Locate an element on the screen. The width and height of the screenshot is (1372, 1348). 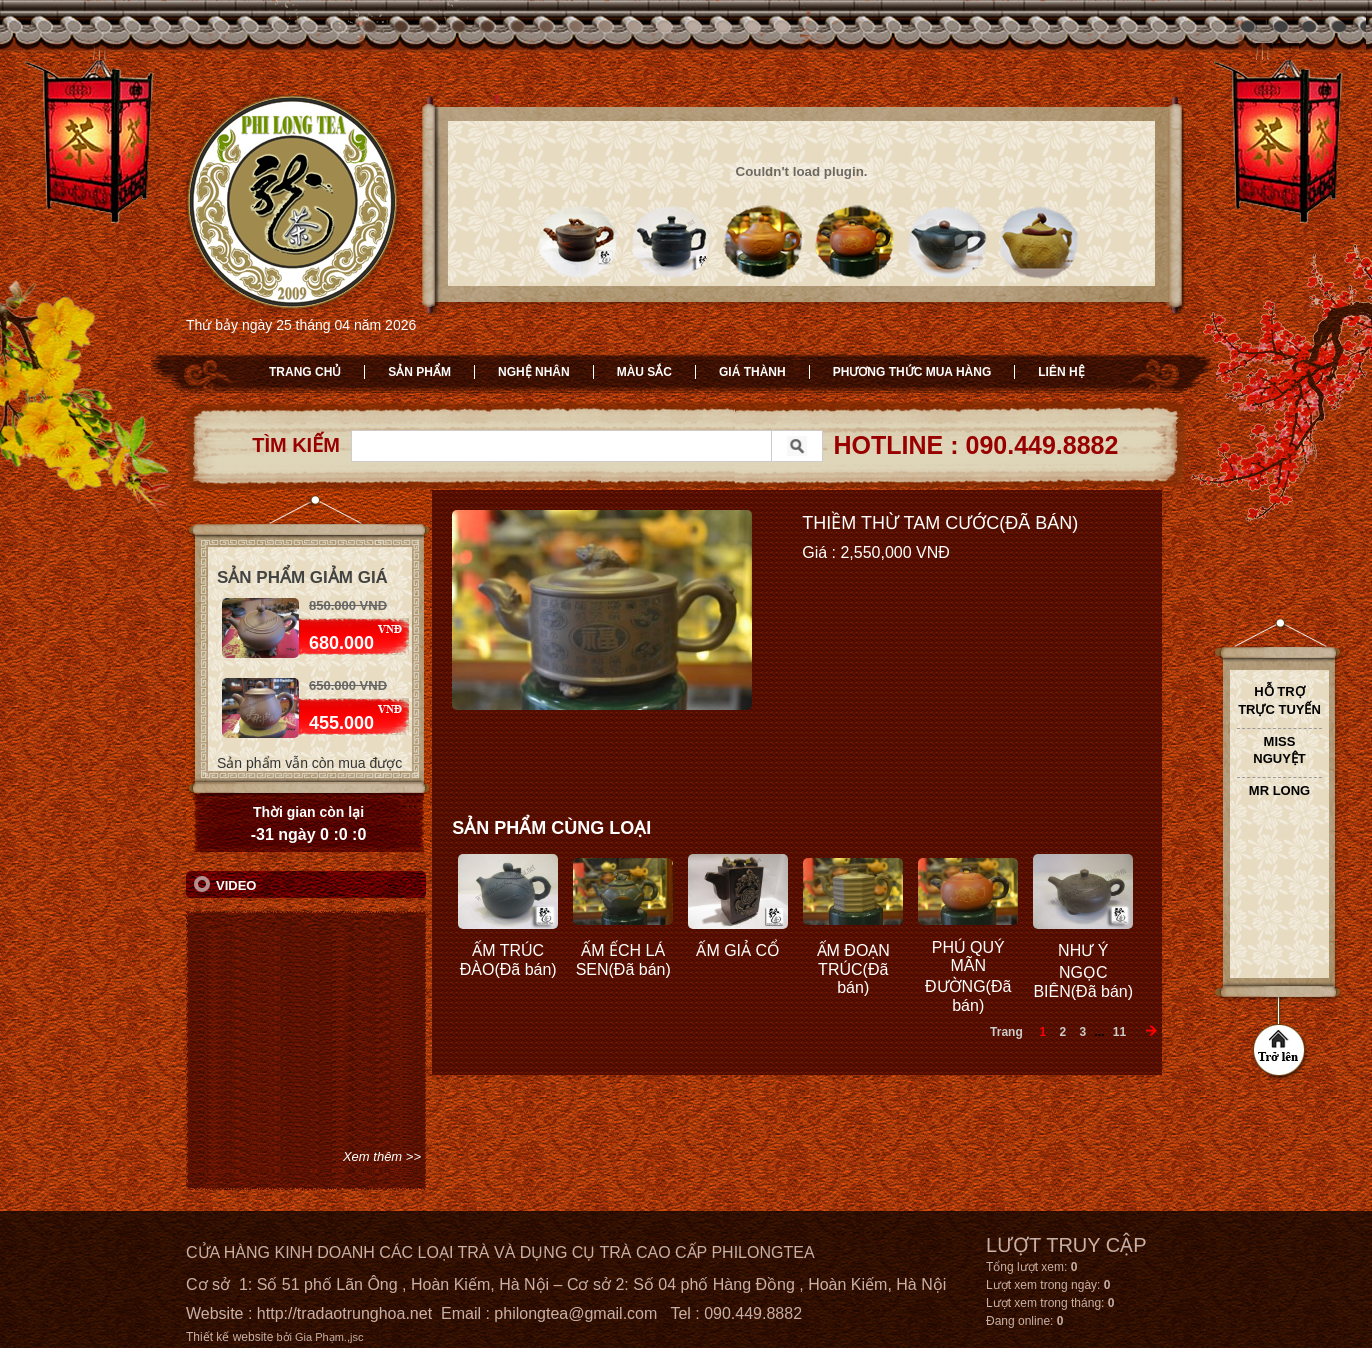
Liên hệ is located at coordinates (1061, 372).